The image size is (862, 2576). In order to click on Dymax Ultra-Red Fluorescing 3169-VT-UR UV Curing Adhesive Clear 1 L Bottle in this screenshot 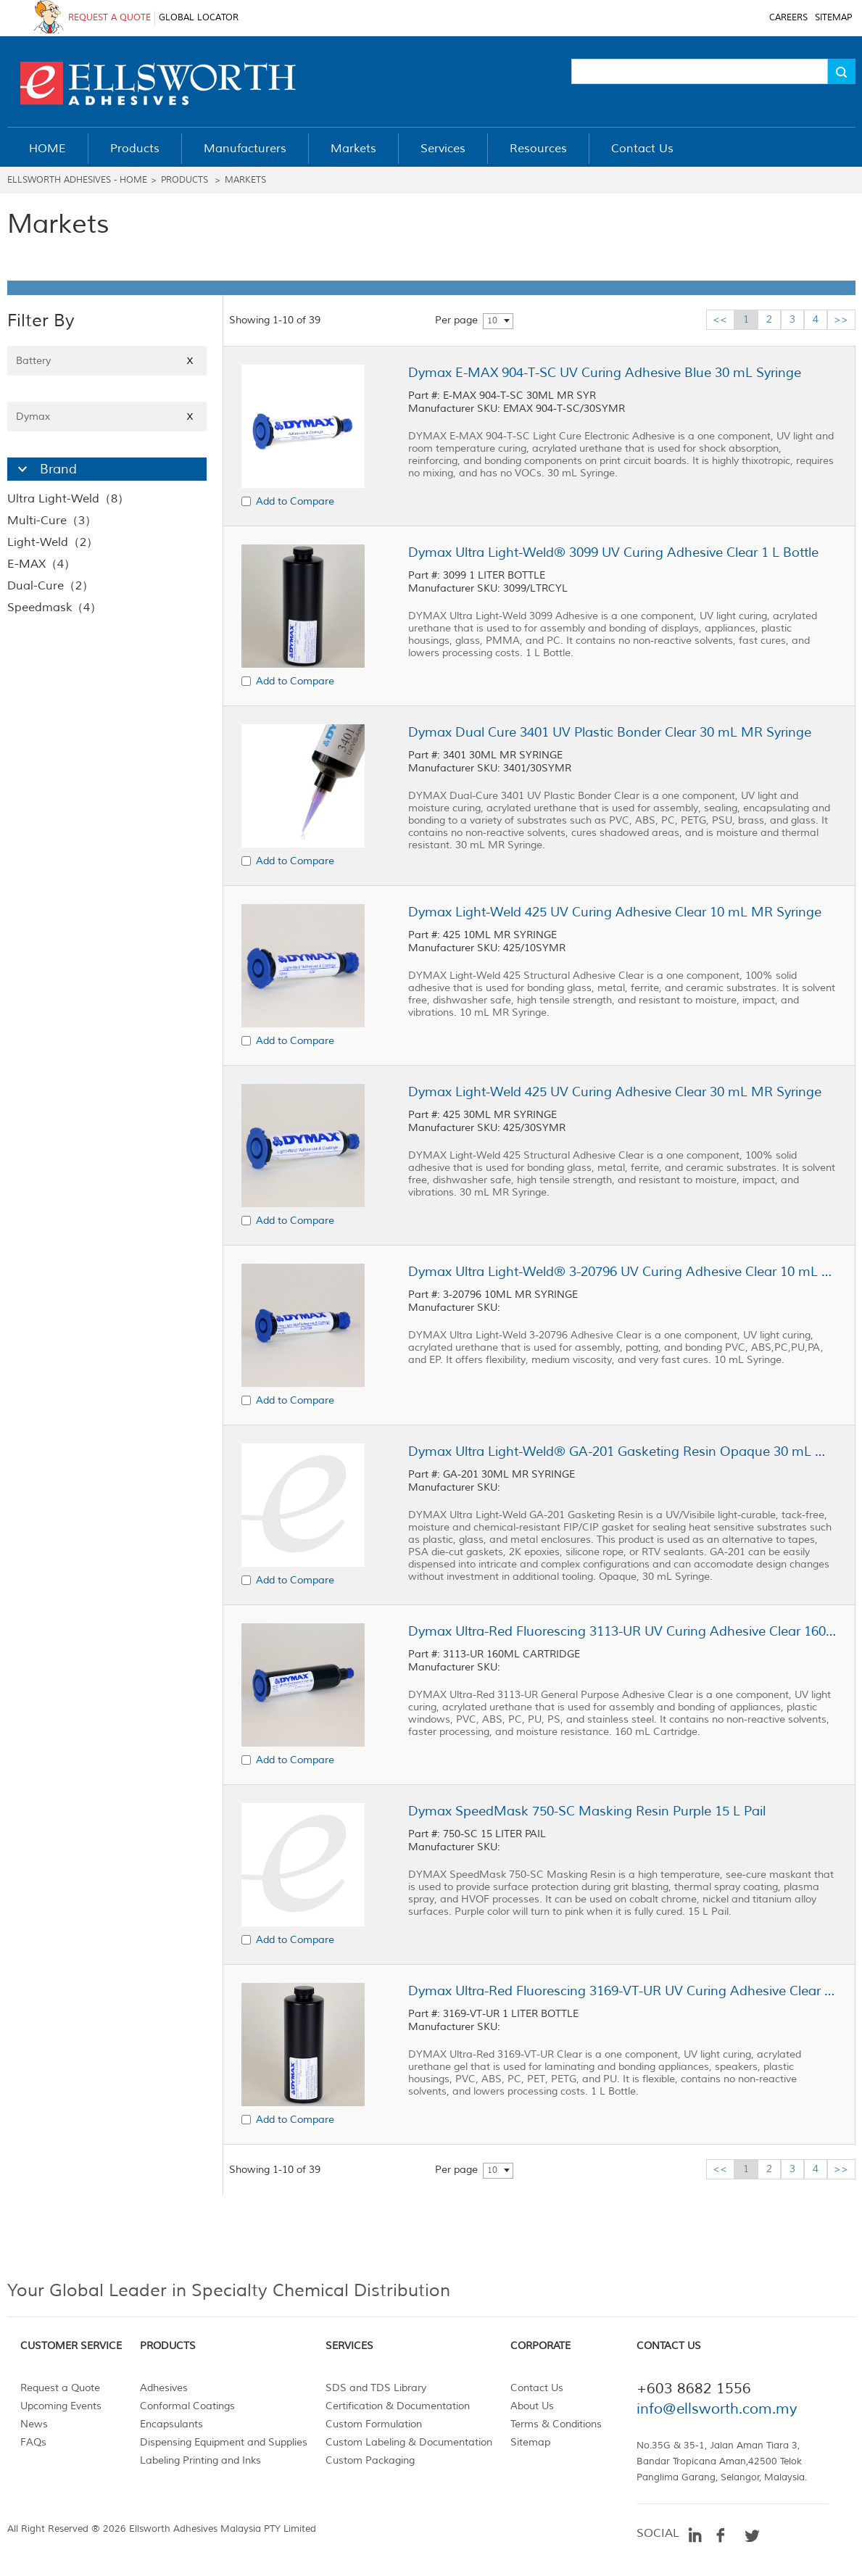, I will do `click(622, 1991)`.